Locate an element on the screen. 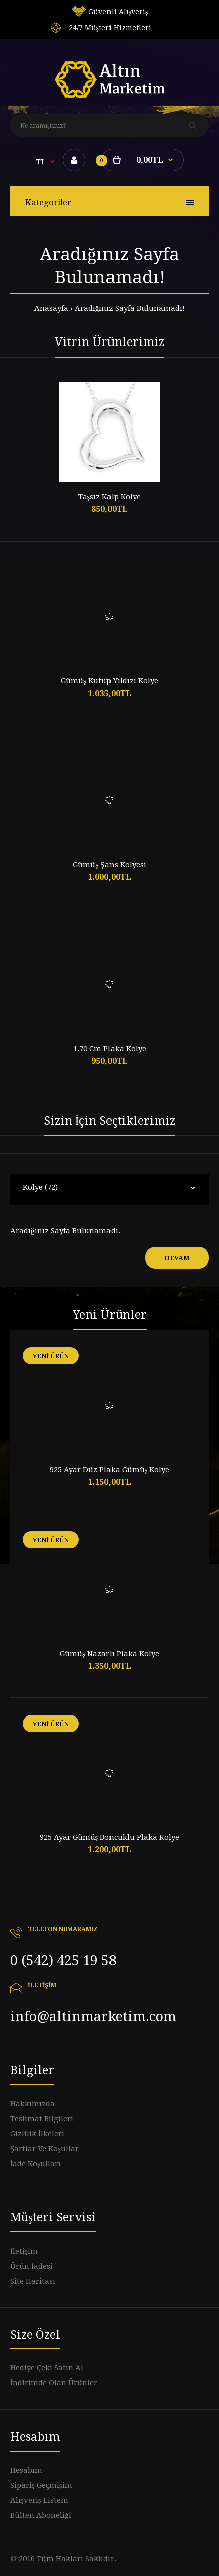  Aradığınız Sayfa Bulunamadı! is located at coordinates (130, 308).